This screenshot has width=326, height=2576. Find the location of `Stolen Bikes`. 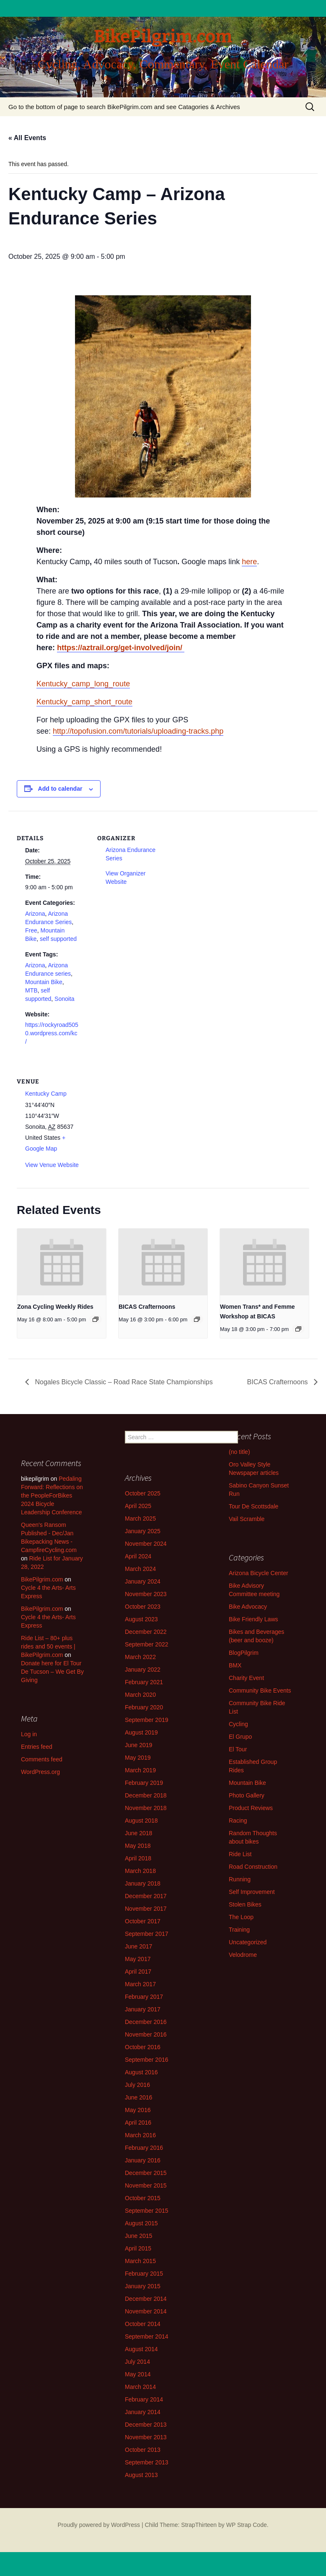

Stolen Bikes is located at coordinates (245, 1904).